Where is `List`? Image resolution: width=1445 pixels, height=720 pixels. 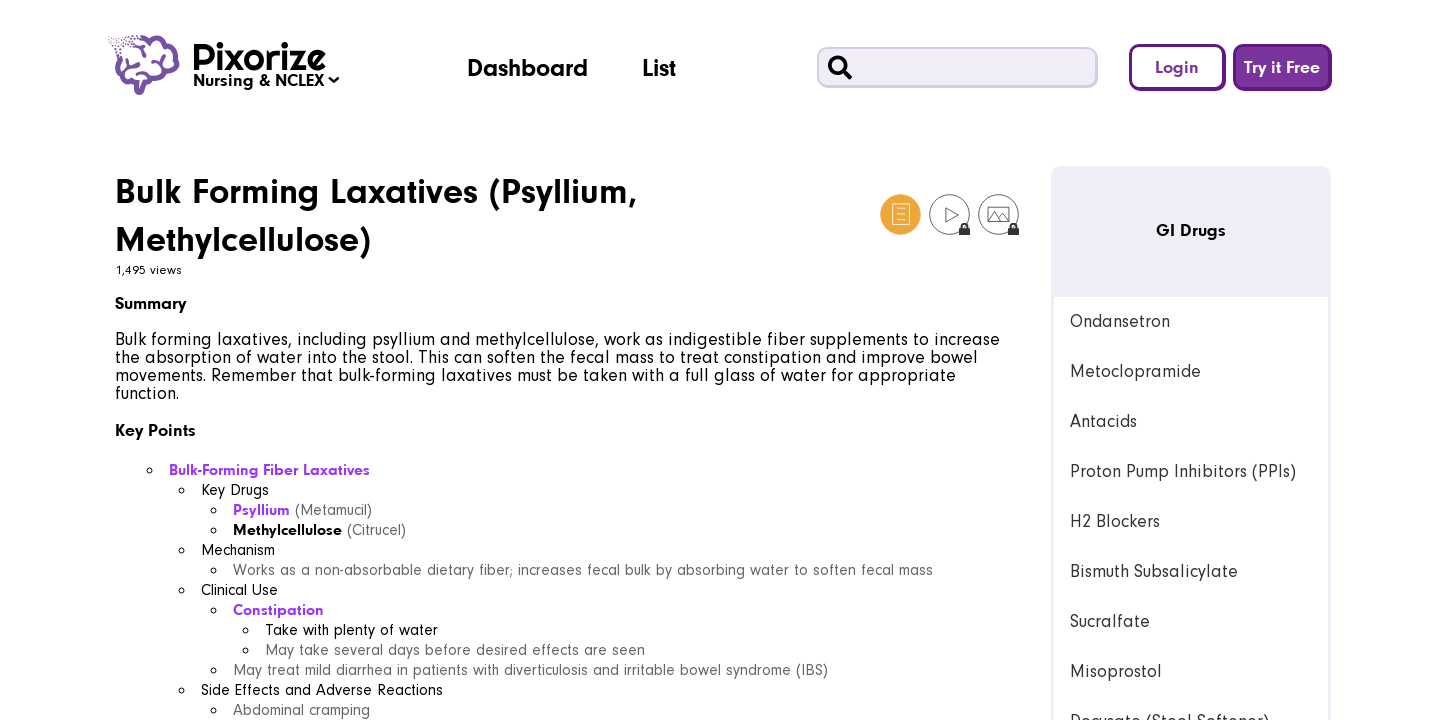
List is located at coordinates (659, 67).